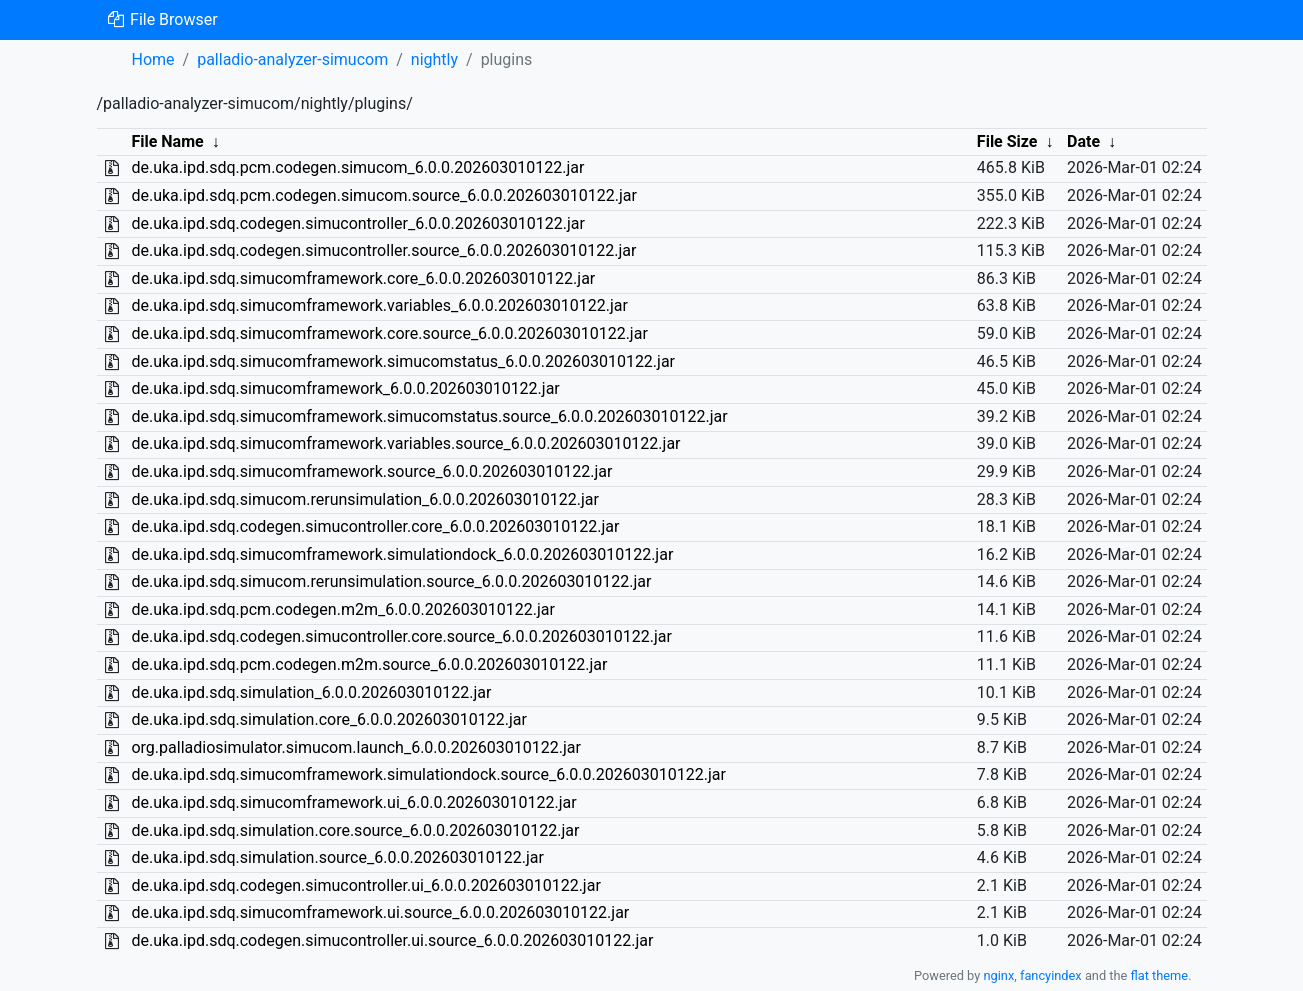  Describe the element at coordinates (403, 361) in the screenshot. I see `de.uka.ipd.sdq.simucomframework.simucomstatus_6.0.0.202603010122.jar` at that location.